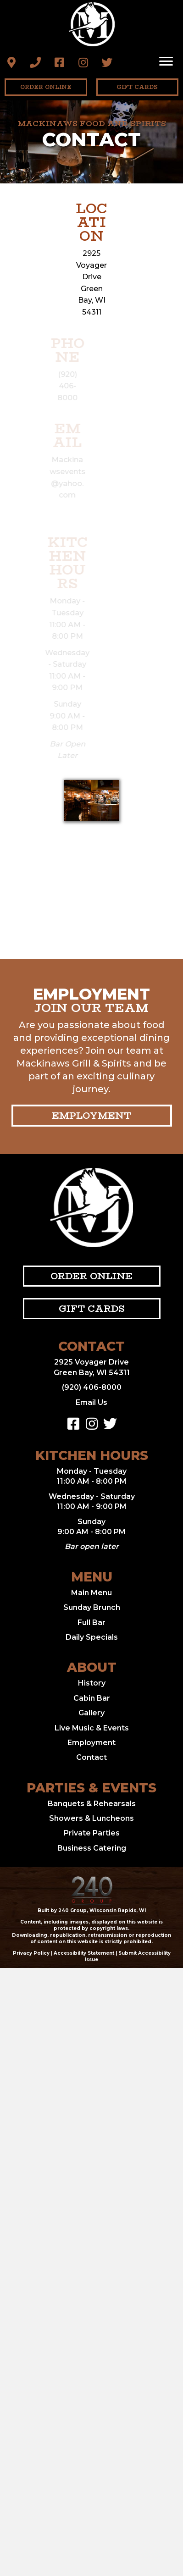 This screenshot has width=183, height=2576. What do you see at coordinates (91, 1622) in the screenshot?
I see `Full Bar` at bounding box center [91, 1622].